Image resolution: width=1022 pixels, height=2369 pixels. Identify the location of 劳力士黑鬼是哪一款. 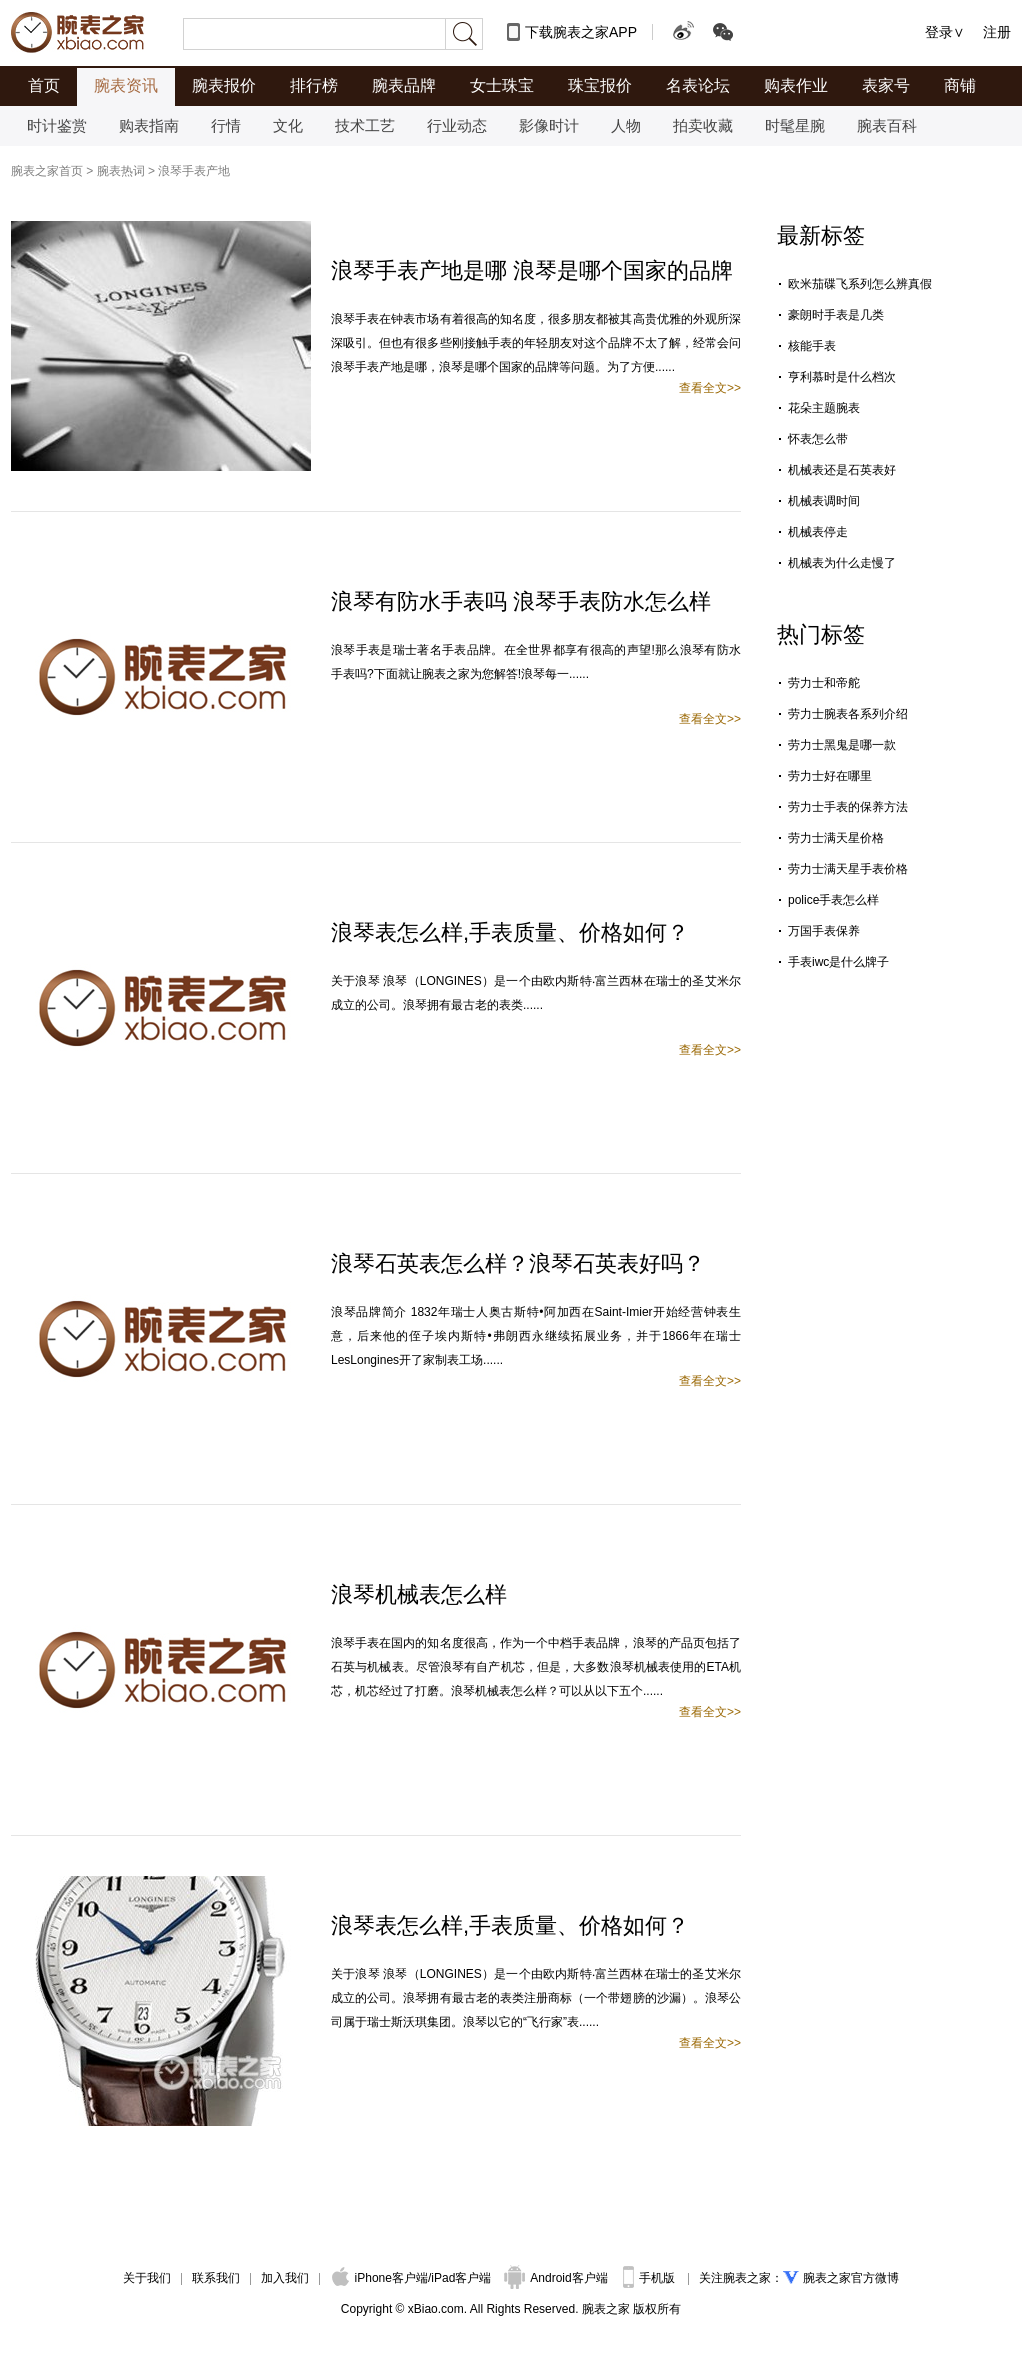
(842, 745).